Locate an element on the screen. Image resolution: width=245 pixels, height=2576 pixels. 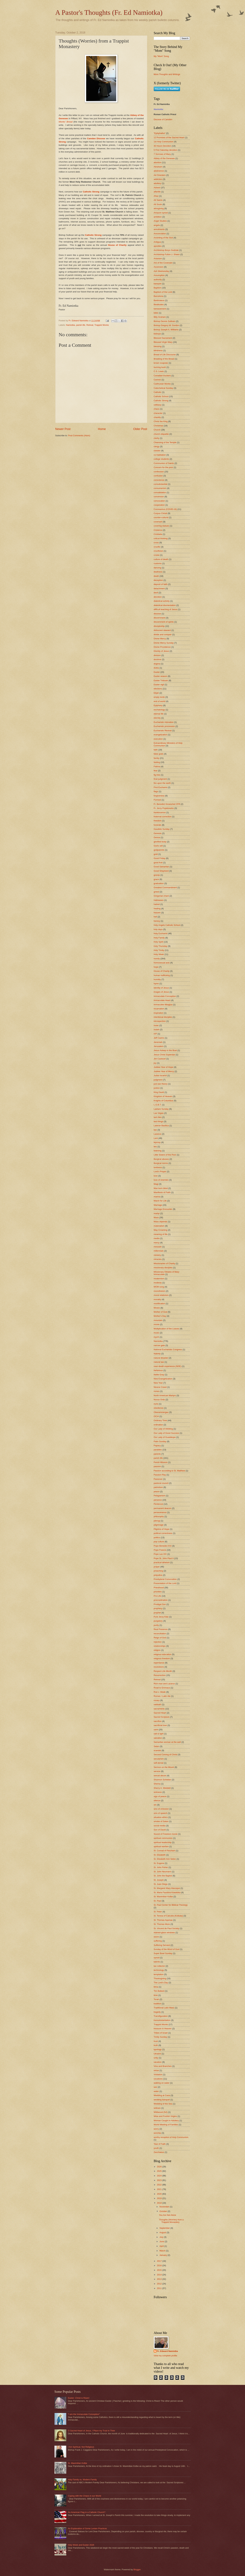
New Year is located at coordinates (158, 1383).